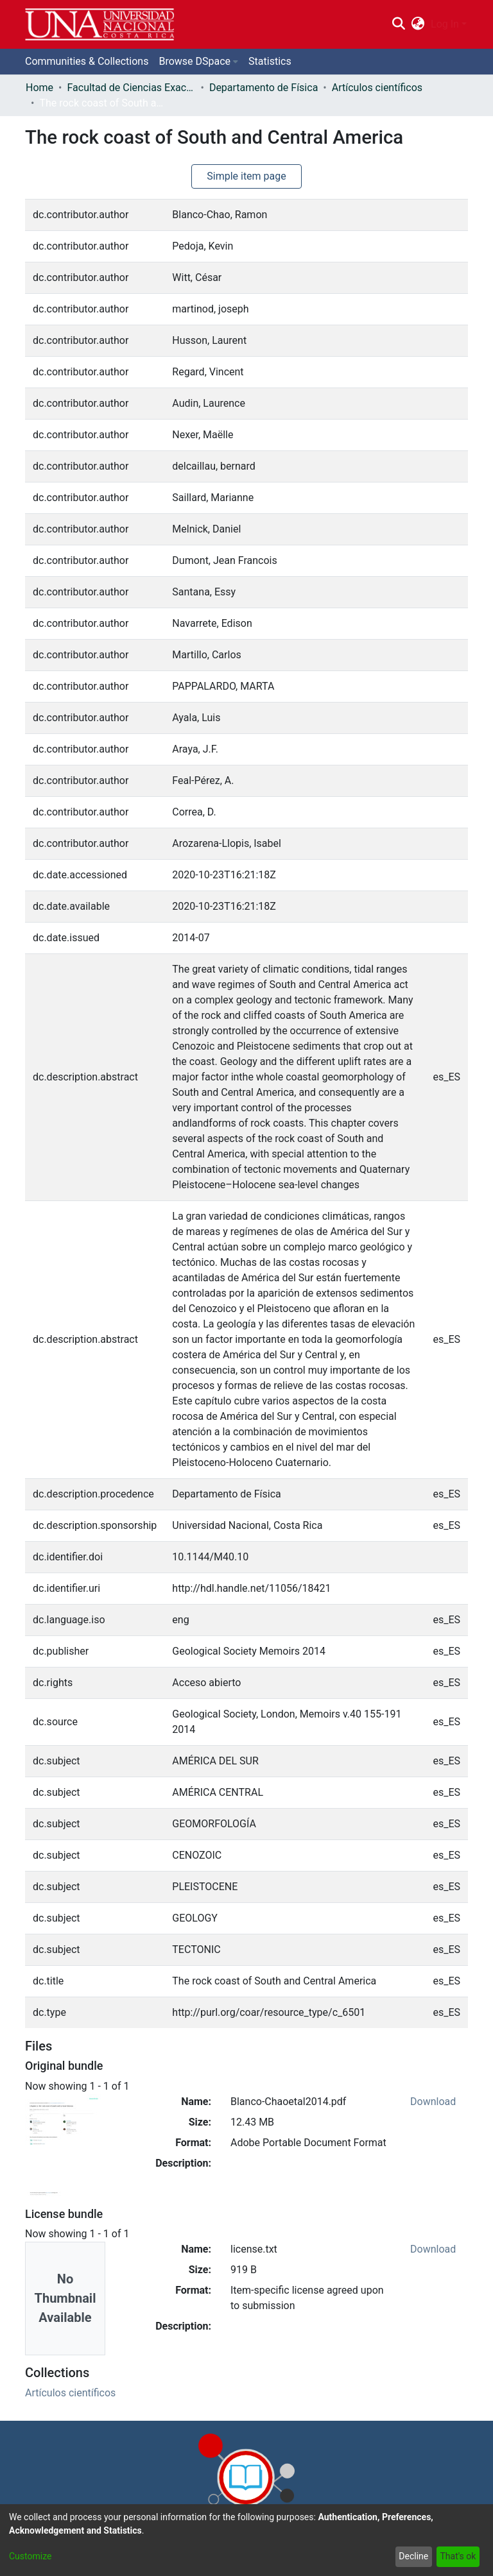  I want to click on Customize, so click(30, 2556).